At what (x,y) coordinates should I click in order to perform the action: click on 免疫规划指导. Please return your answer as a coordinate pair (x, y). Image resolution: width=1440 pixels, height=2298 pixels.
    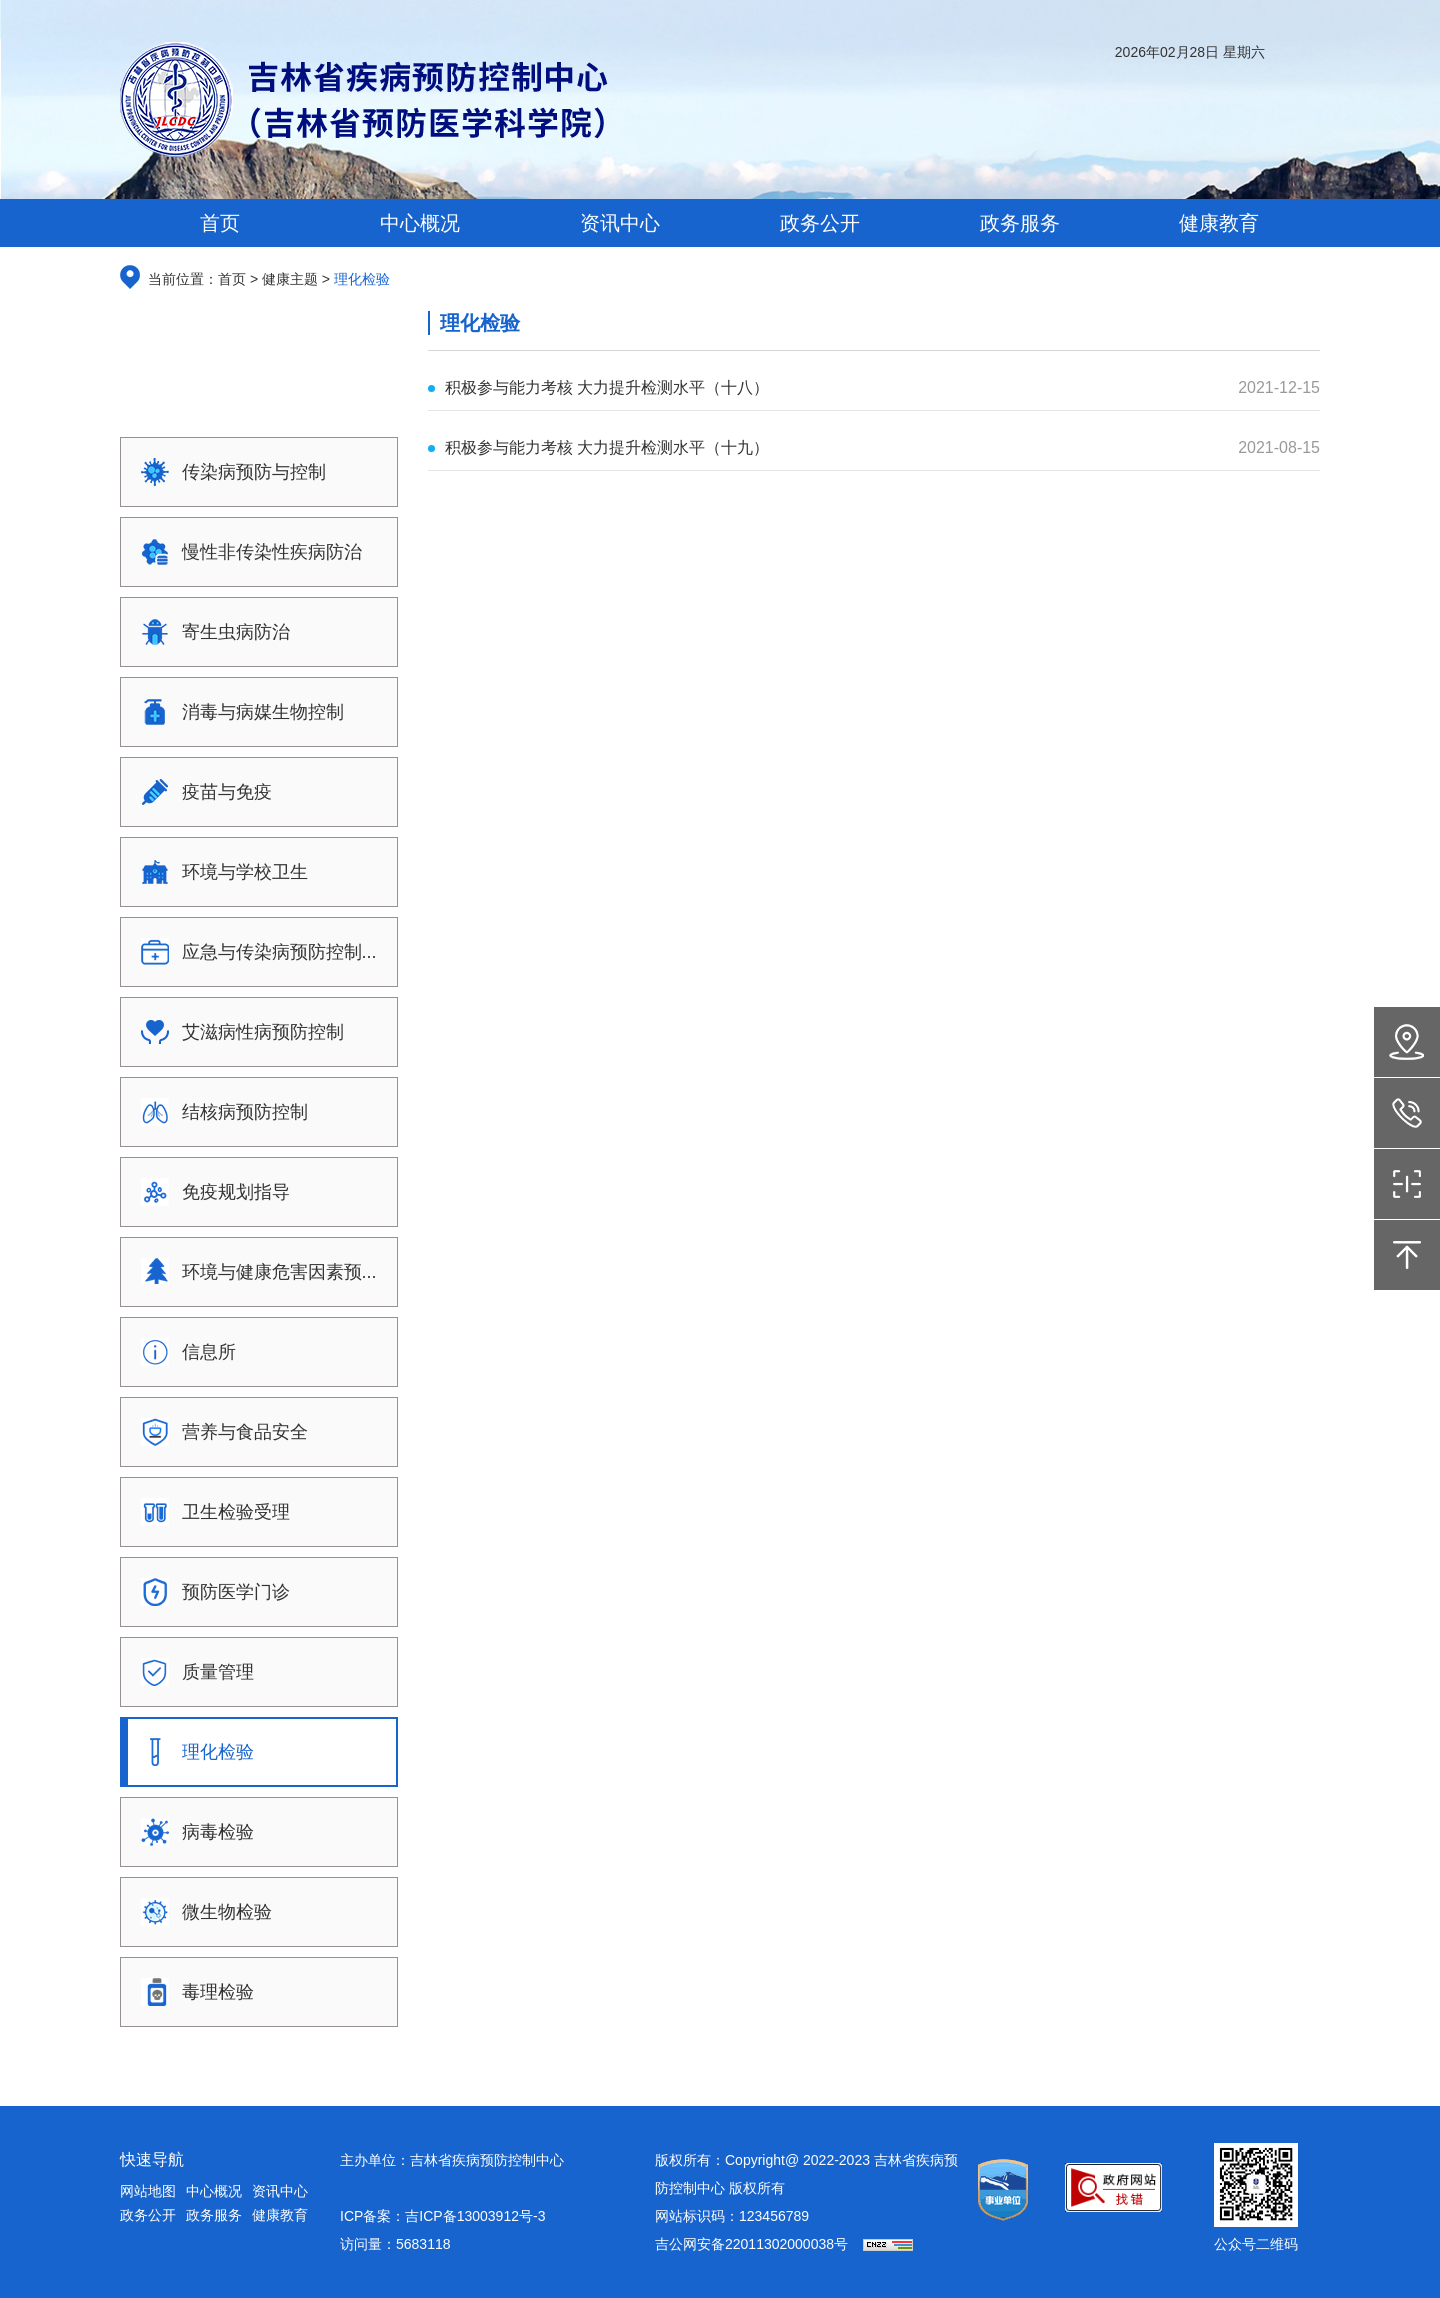
    Looking at the image, I should click on (209, 1192).